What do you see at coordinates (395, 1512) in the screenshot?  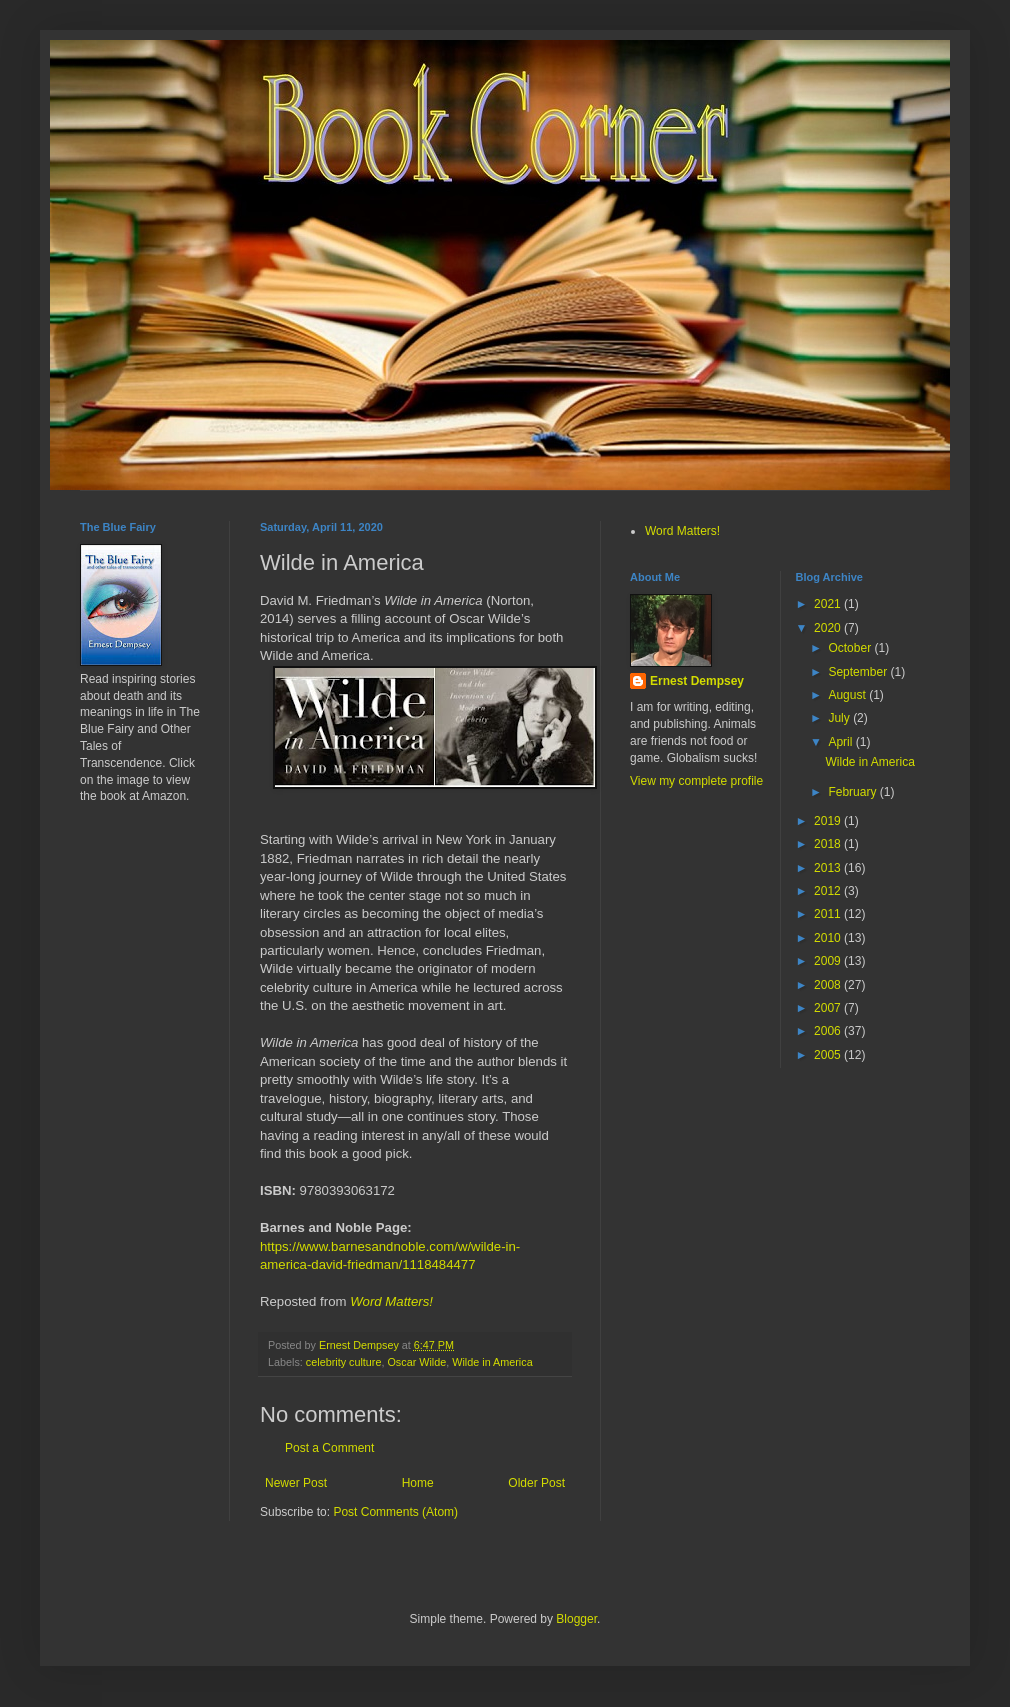 I see `Post Comments (Atom)` at bounding box center [395, 1512].